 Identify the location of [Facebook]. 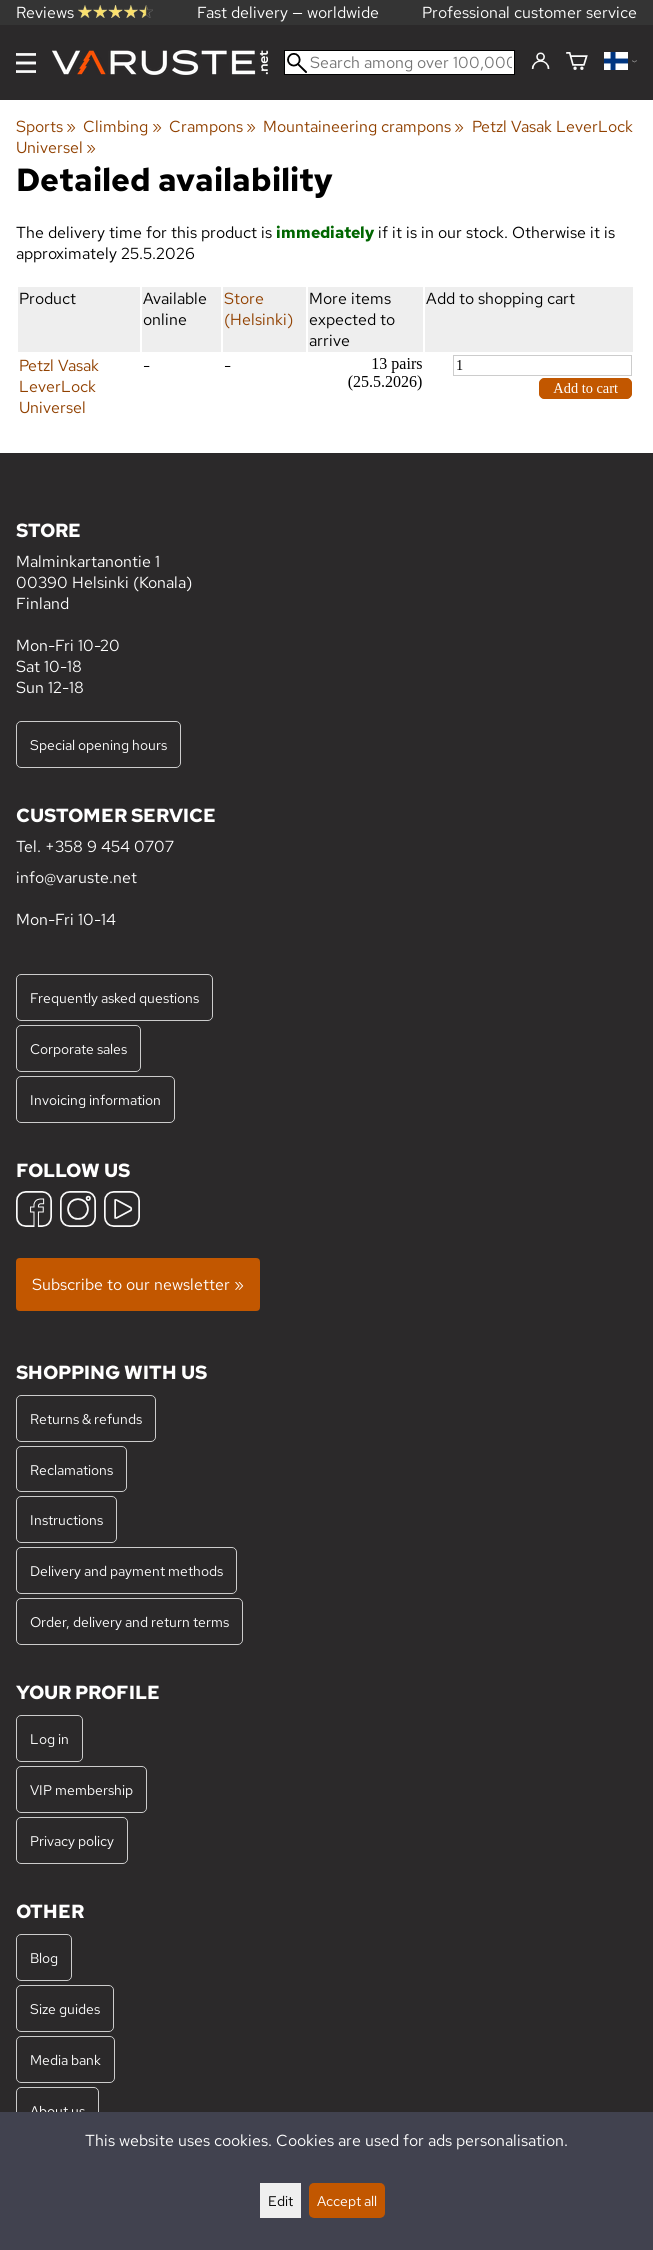
(34, 1211).